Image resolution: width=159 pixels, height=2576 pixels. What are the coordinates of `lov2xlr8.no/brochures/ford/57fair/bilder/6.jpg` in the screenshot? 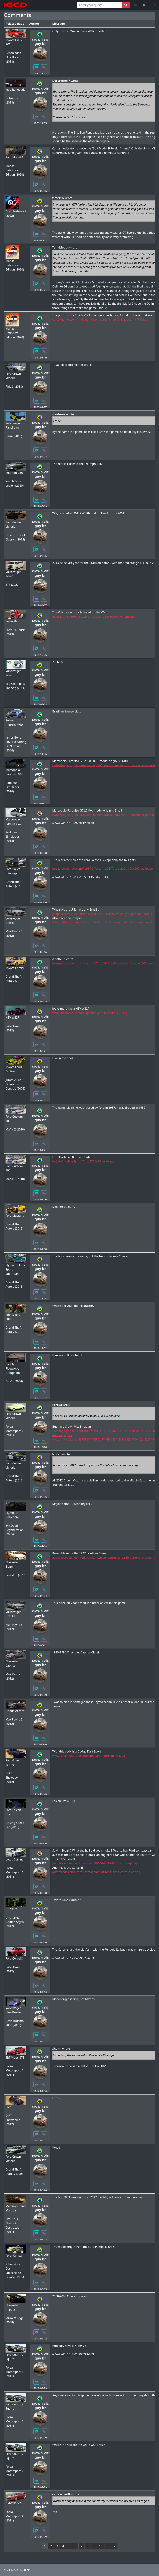 It's located at (83, 1161).